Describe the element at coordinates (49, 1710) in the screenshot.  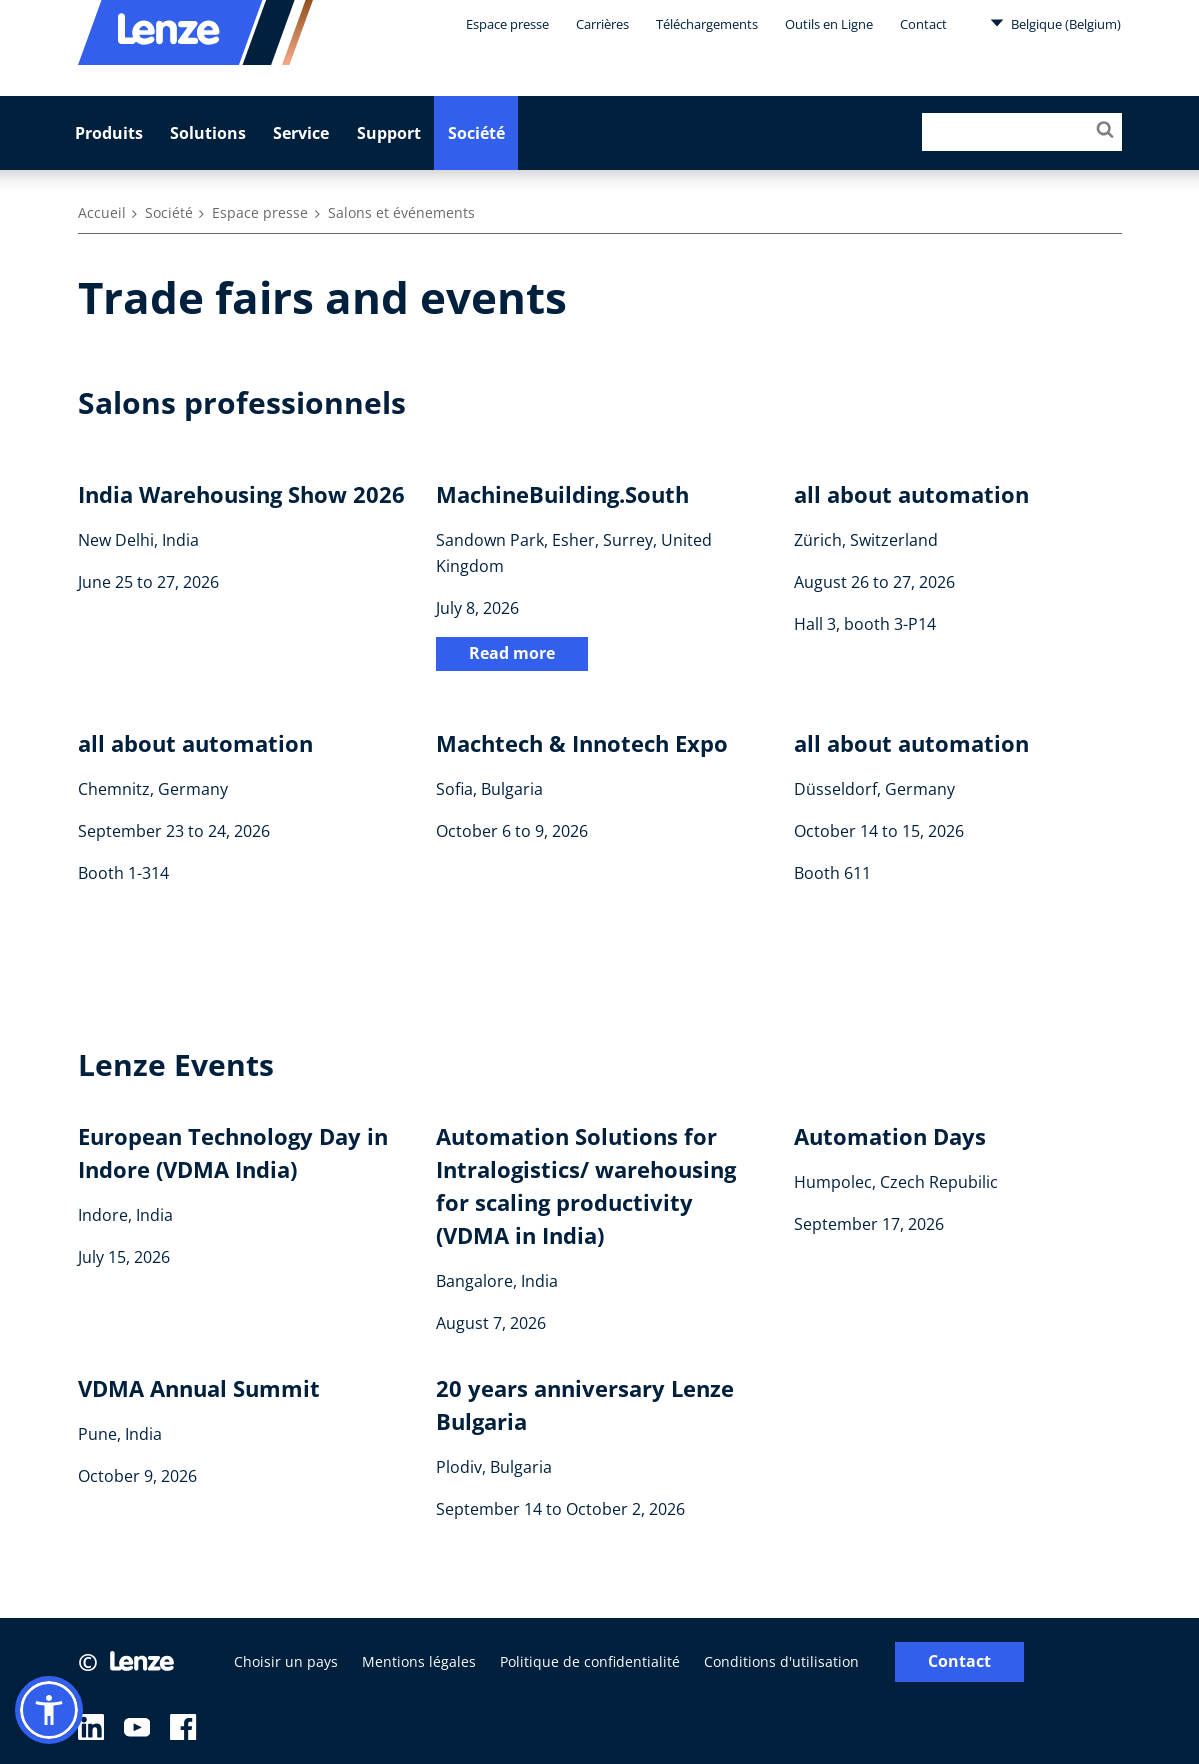
I see `[button]` at that location.